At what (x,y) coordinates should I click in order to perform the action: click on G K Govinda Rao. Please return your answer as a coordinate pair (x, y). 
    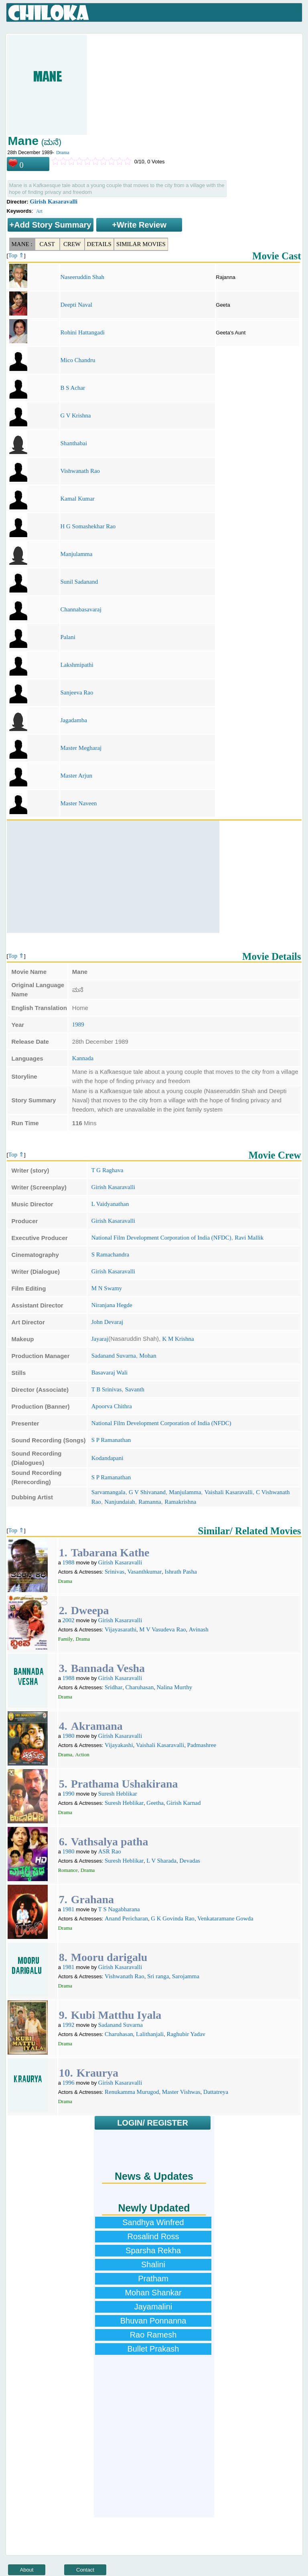
    Looking at the image, I should click on (173, 1918).